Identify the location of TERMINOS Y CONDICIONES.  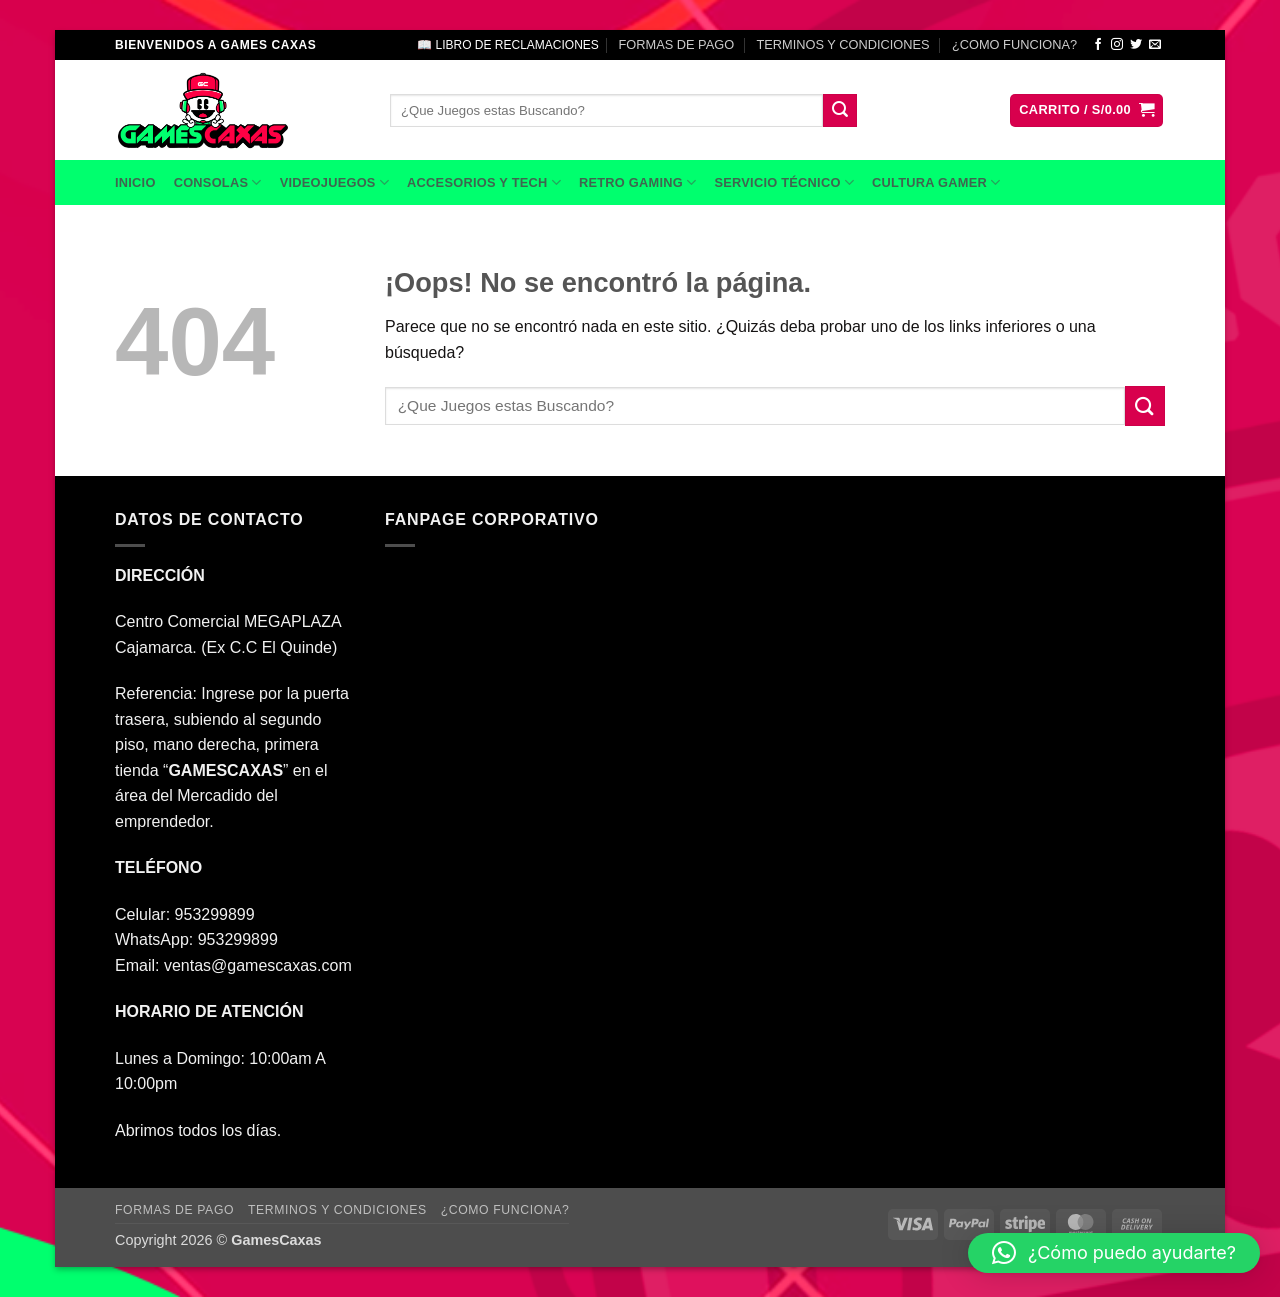
(843, 44).